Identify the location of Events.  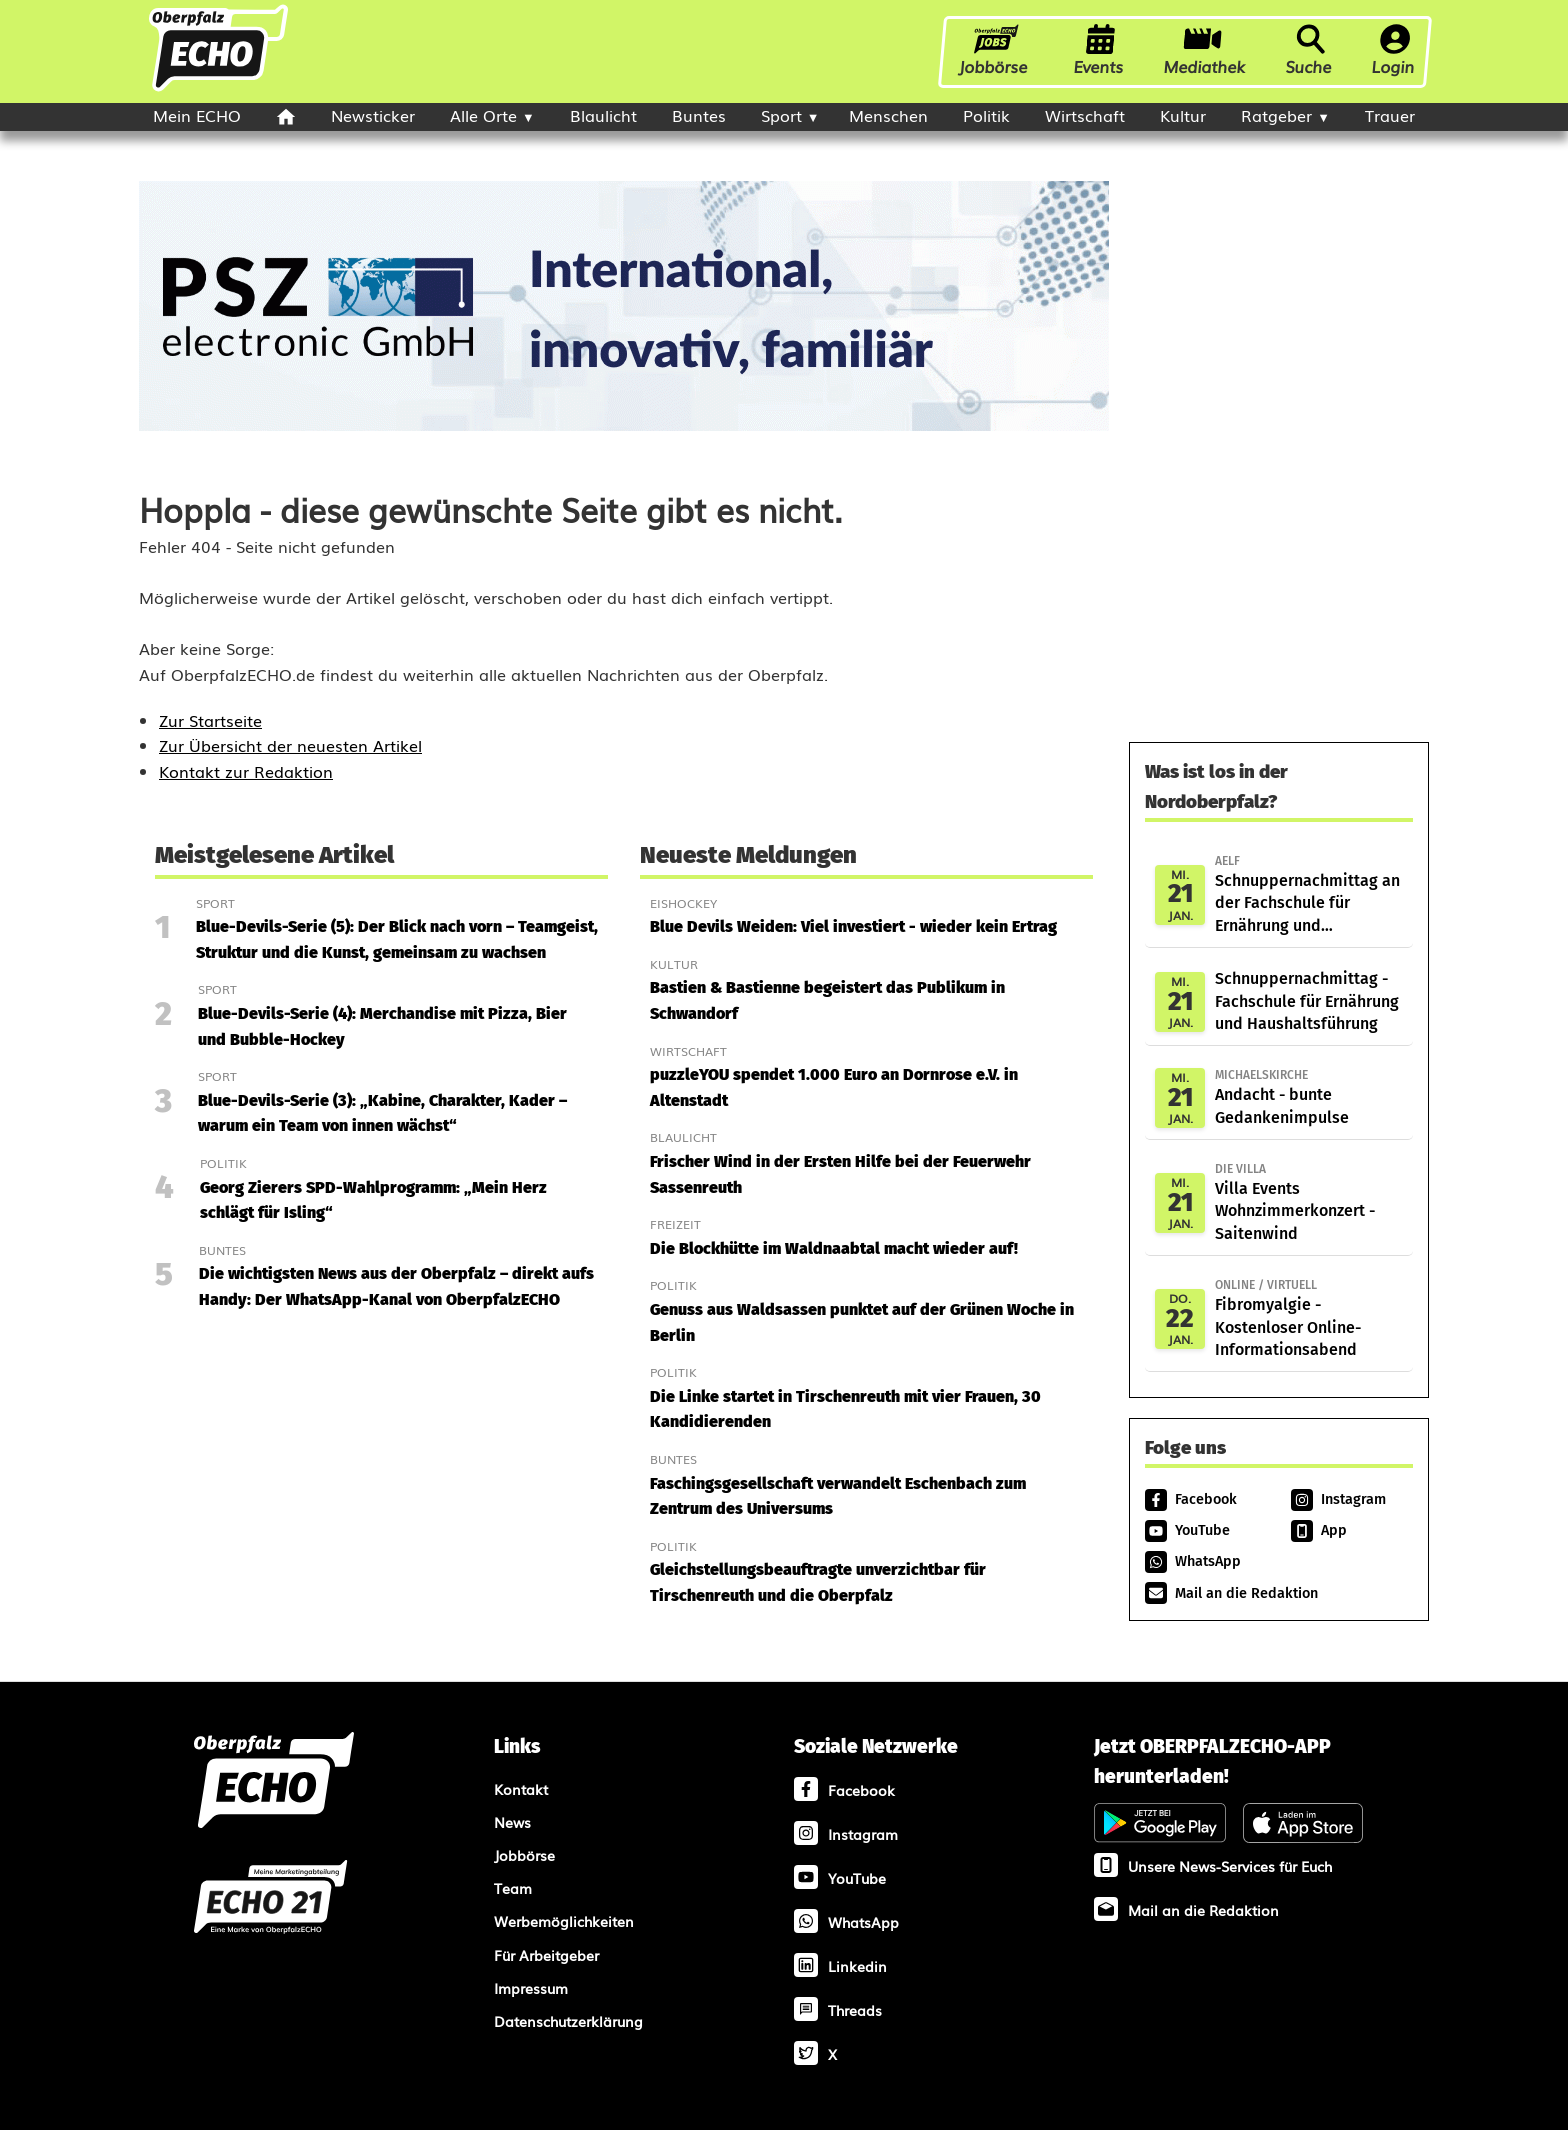
(1099, 51).